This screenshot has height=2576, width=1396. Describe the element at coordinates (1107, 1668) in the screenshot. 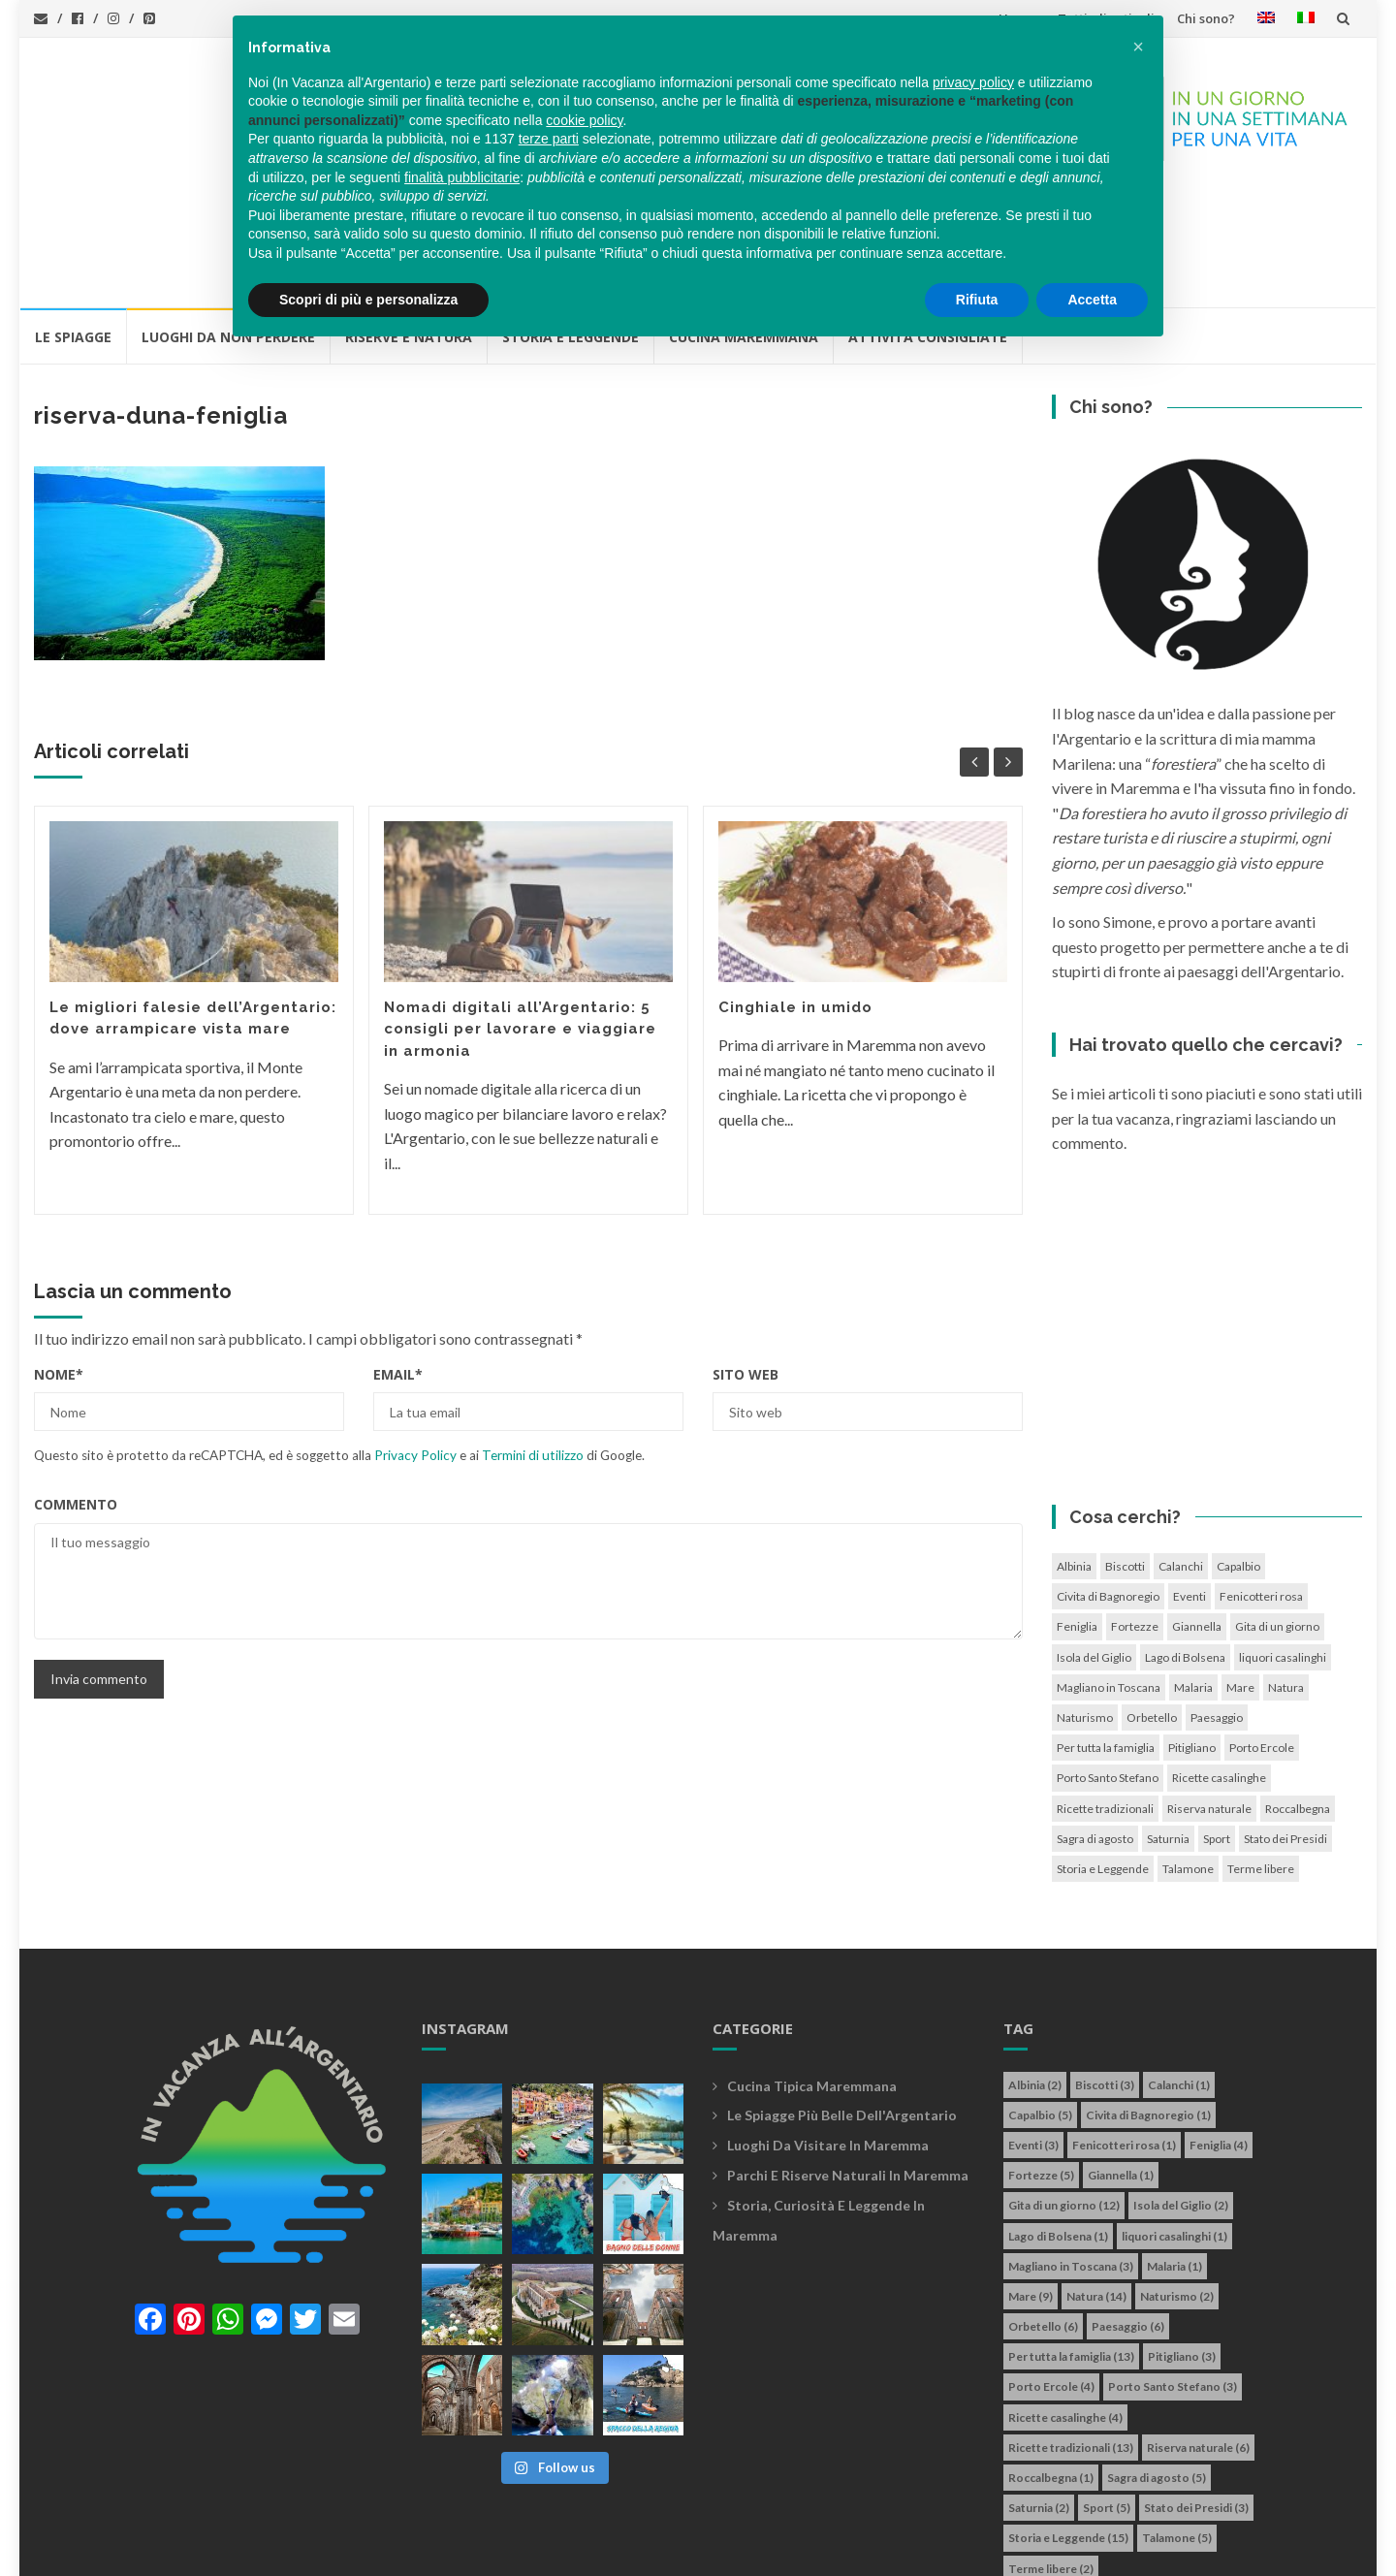

I see `Porto Santo Stefano [Porto Santo Stefano (3 elementi)]` at that location.